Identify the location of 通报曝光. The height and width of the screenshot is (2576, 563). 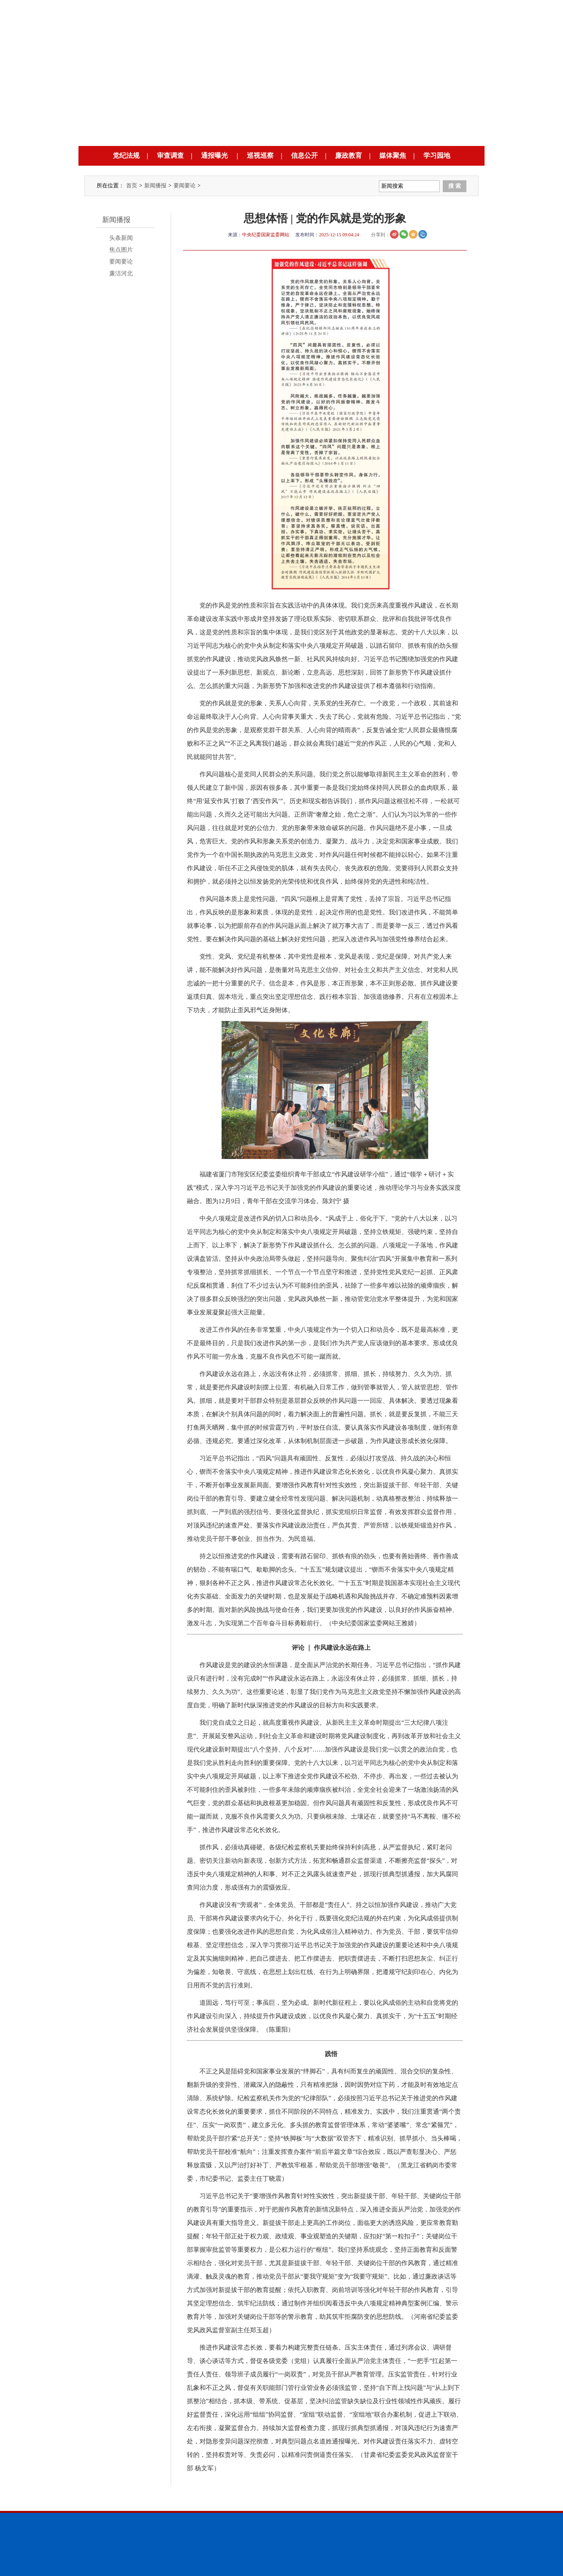
(214, 155).